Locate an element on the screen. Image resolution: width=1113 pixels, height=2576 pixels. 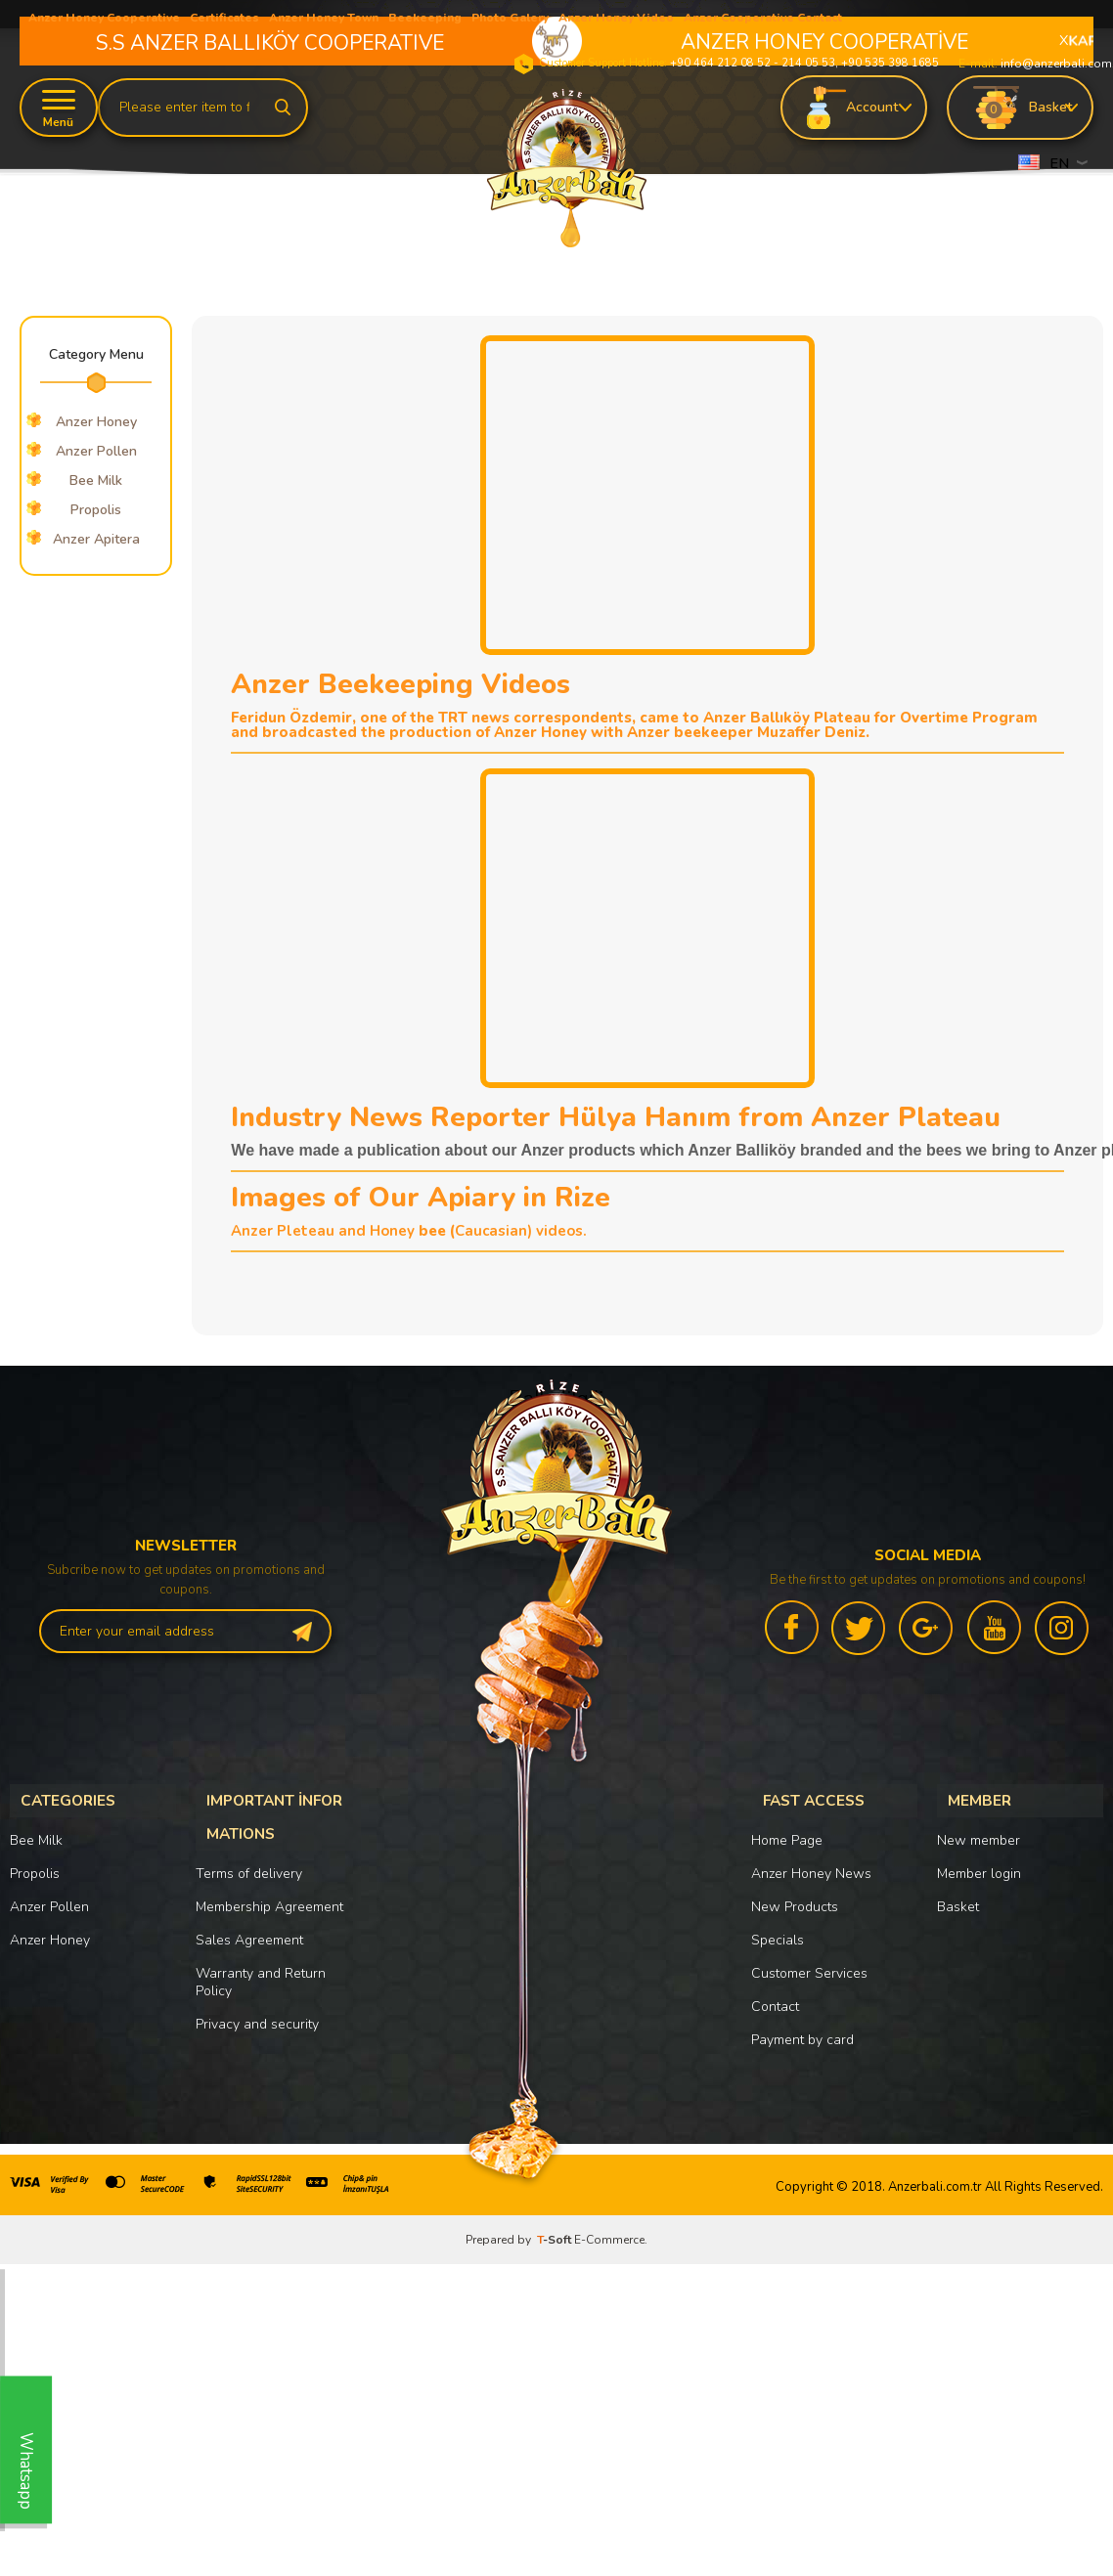
New Products is located at coordinates (794, 1900).